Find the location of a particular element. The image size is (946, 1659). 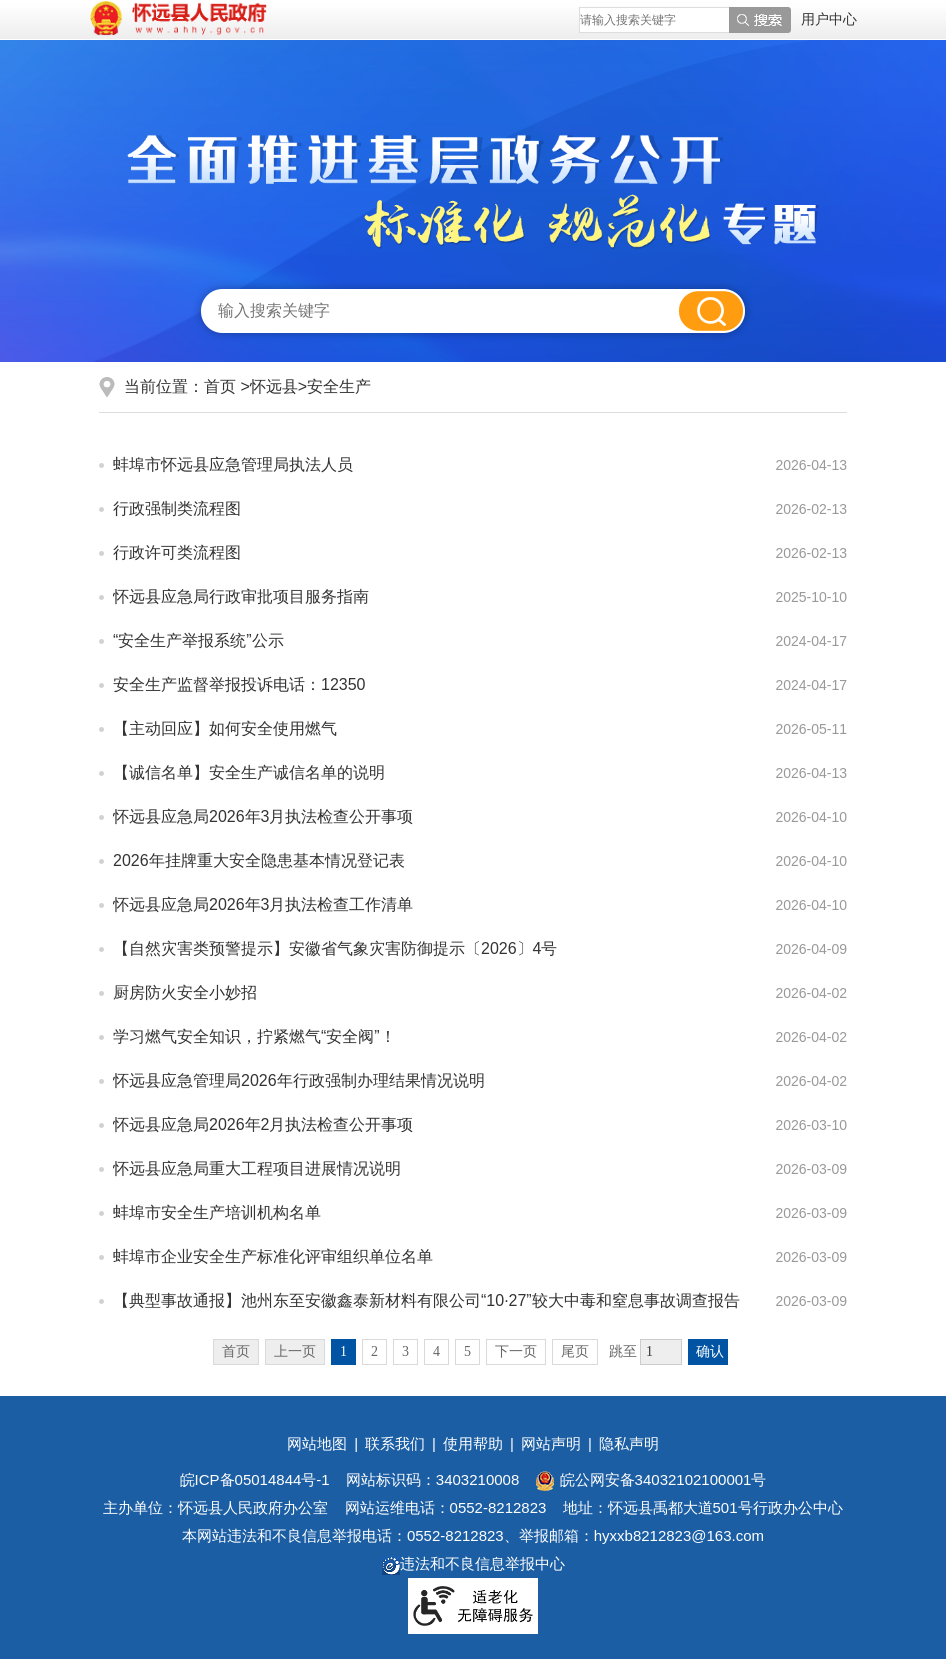

皖ICP备05014844号-1 is located at coordinates (255, 1479).